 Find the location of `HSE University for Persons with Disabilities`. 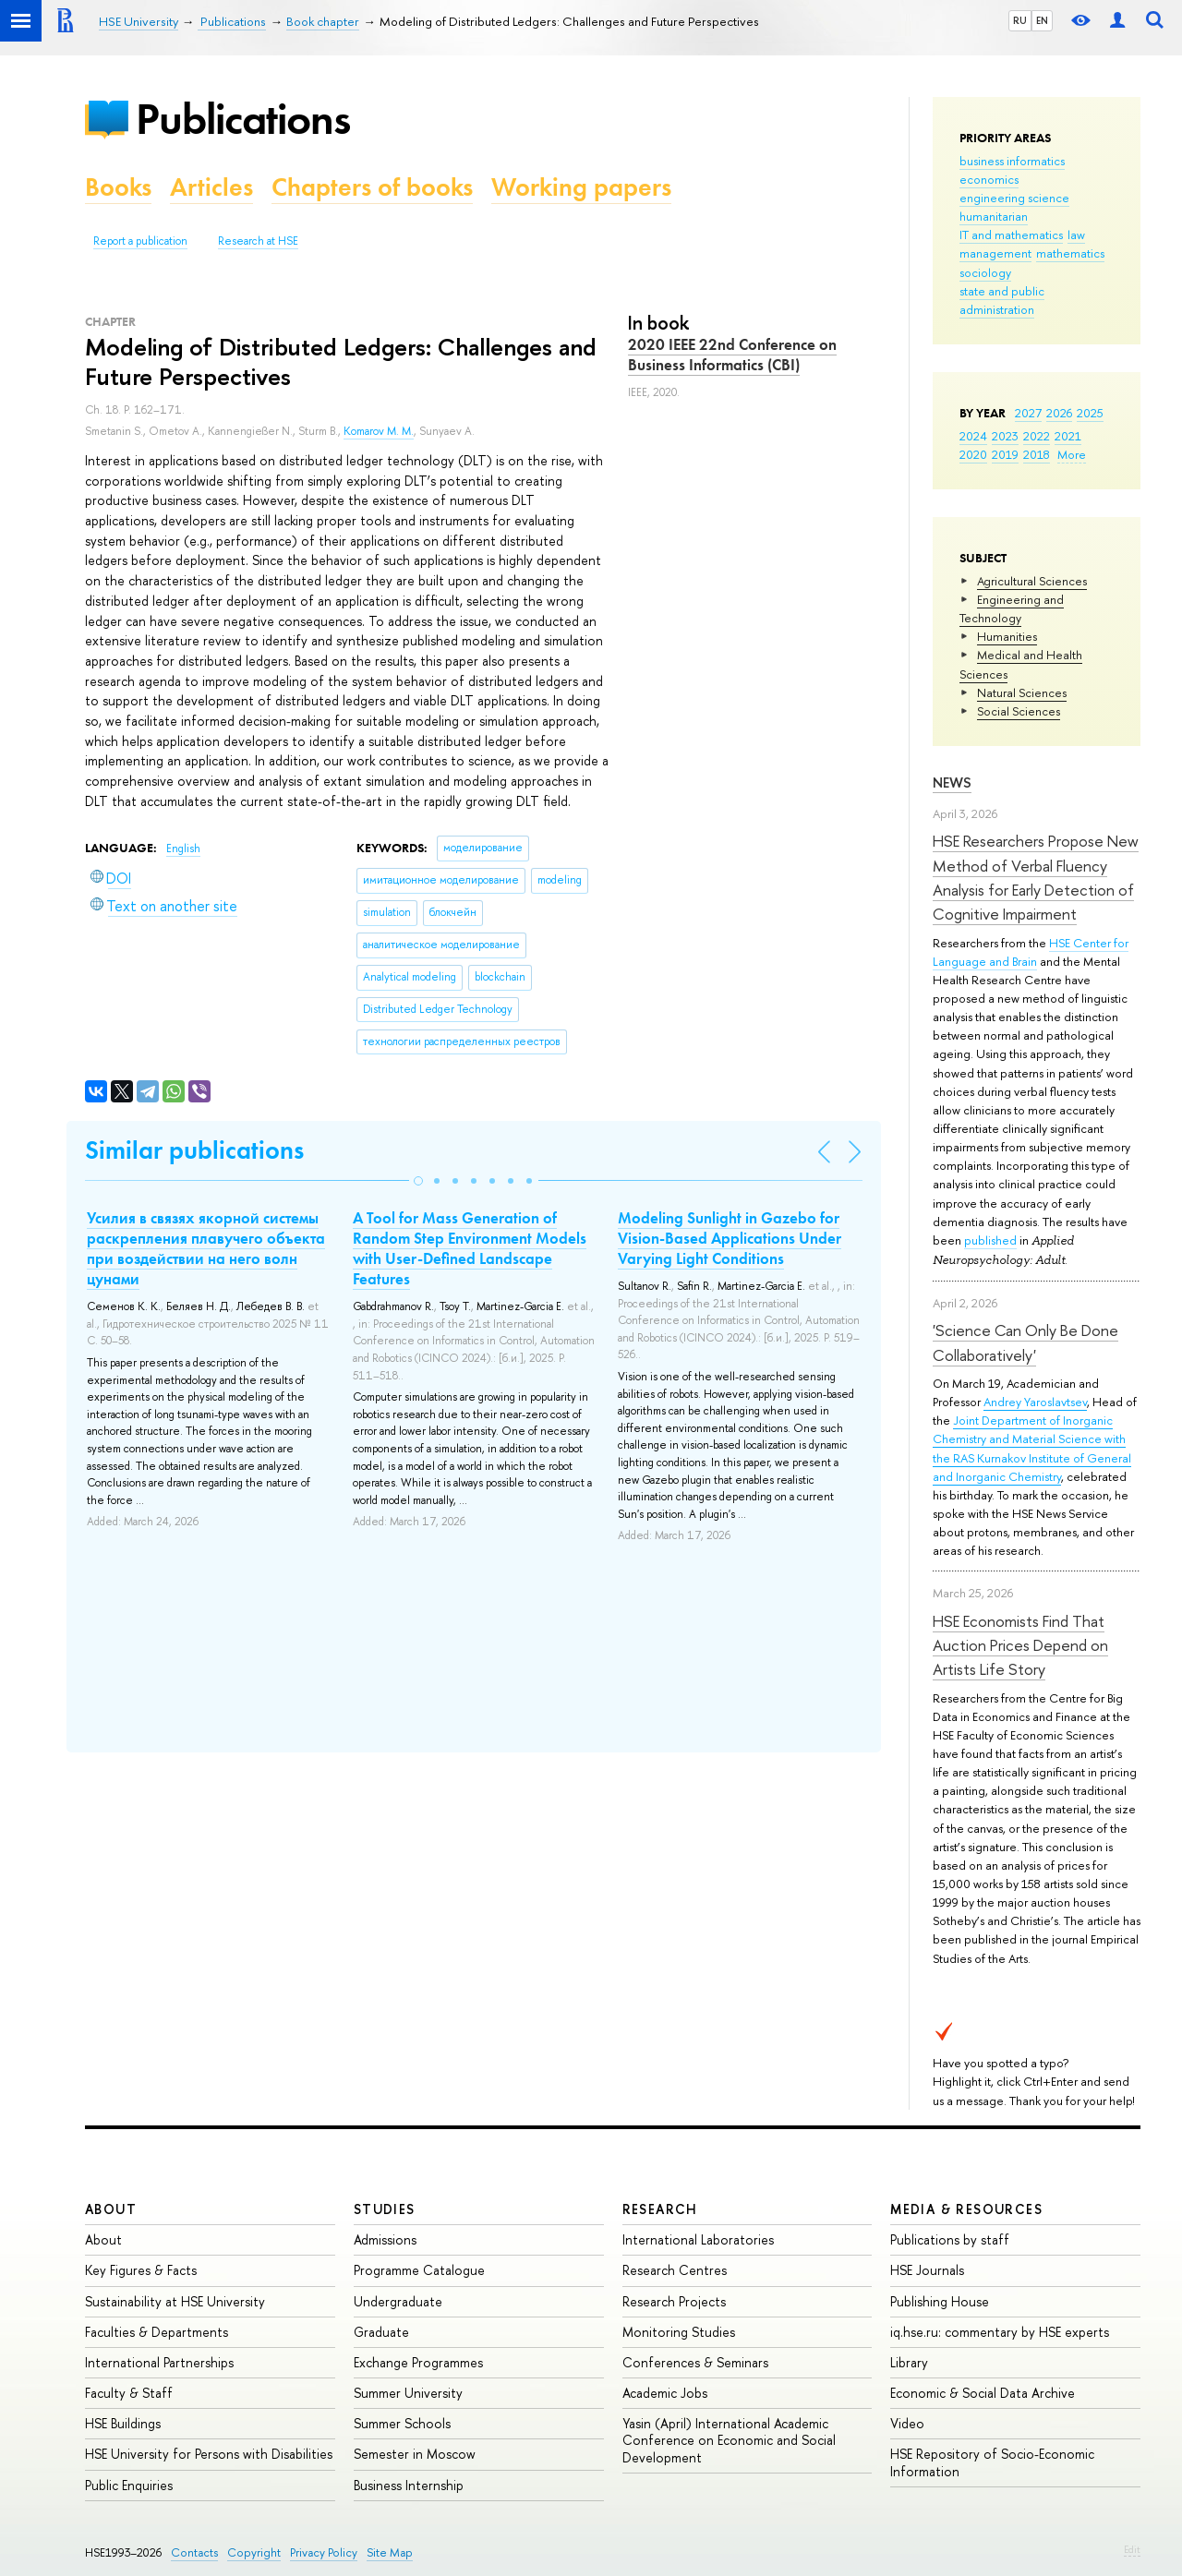

HSE University for Persons with Disabilities is located at coordinates (208, 2453).